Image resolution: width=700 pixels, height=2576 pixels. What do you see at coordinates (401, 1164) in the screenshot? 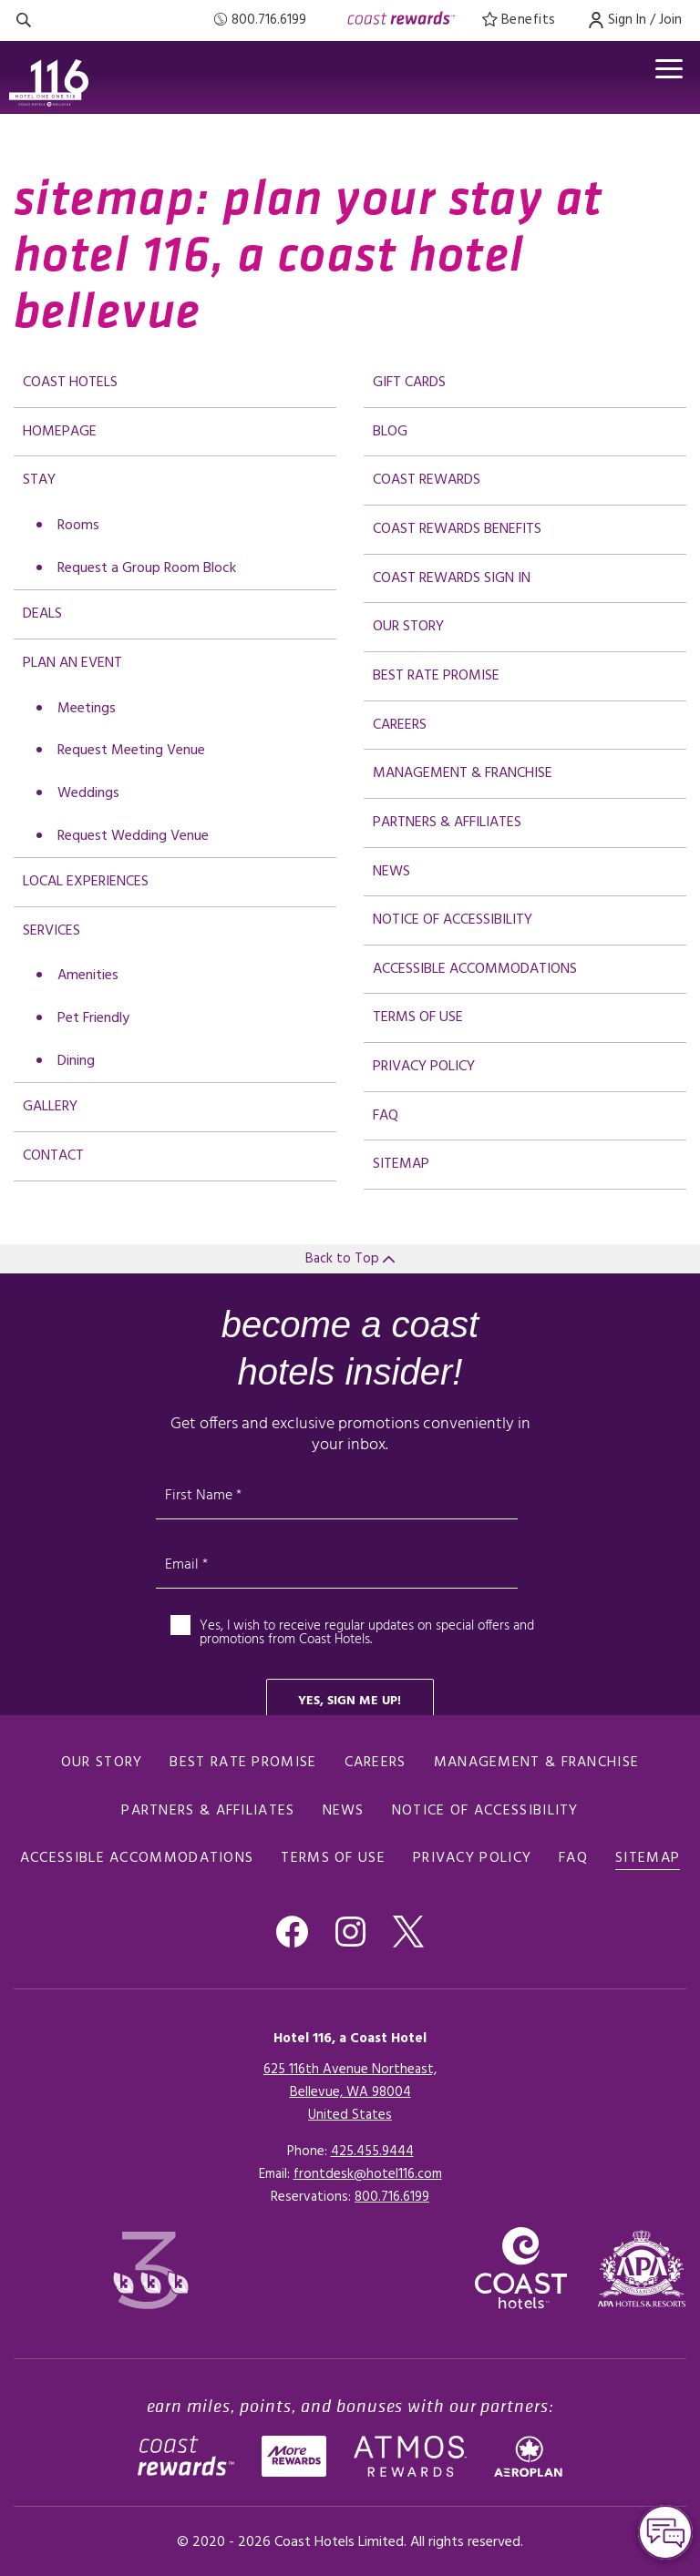
I see `Sitemap` at bounding box center [401, 1164].